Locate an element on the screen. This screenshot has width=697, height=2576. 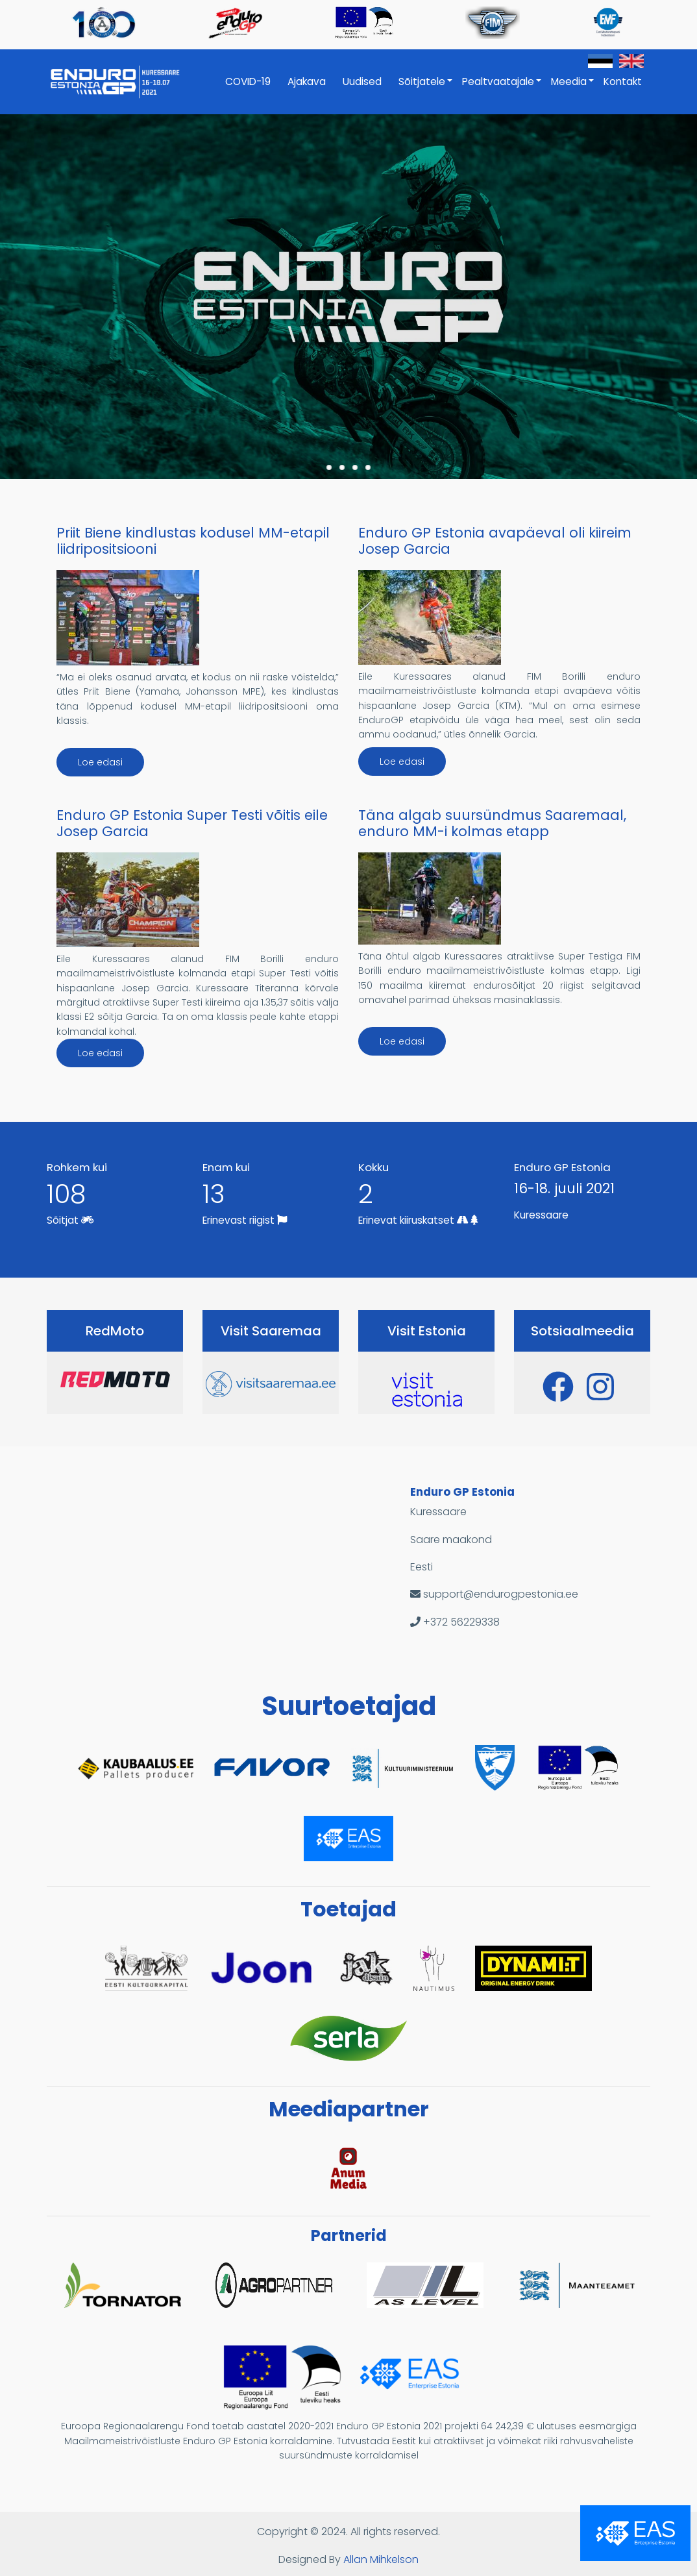
Allan Mihkelson is located at coordinates (381, 2559).